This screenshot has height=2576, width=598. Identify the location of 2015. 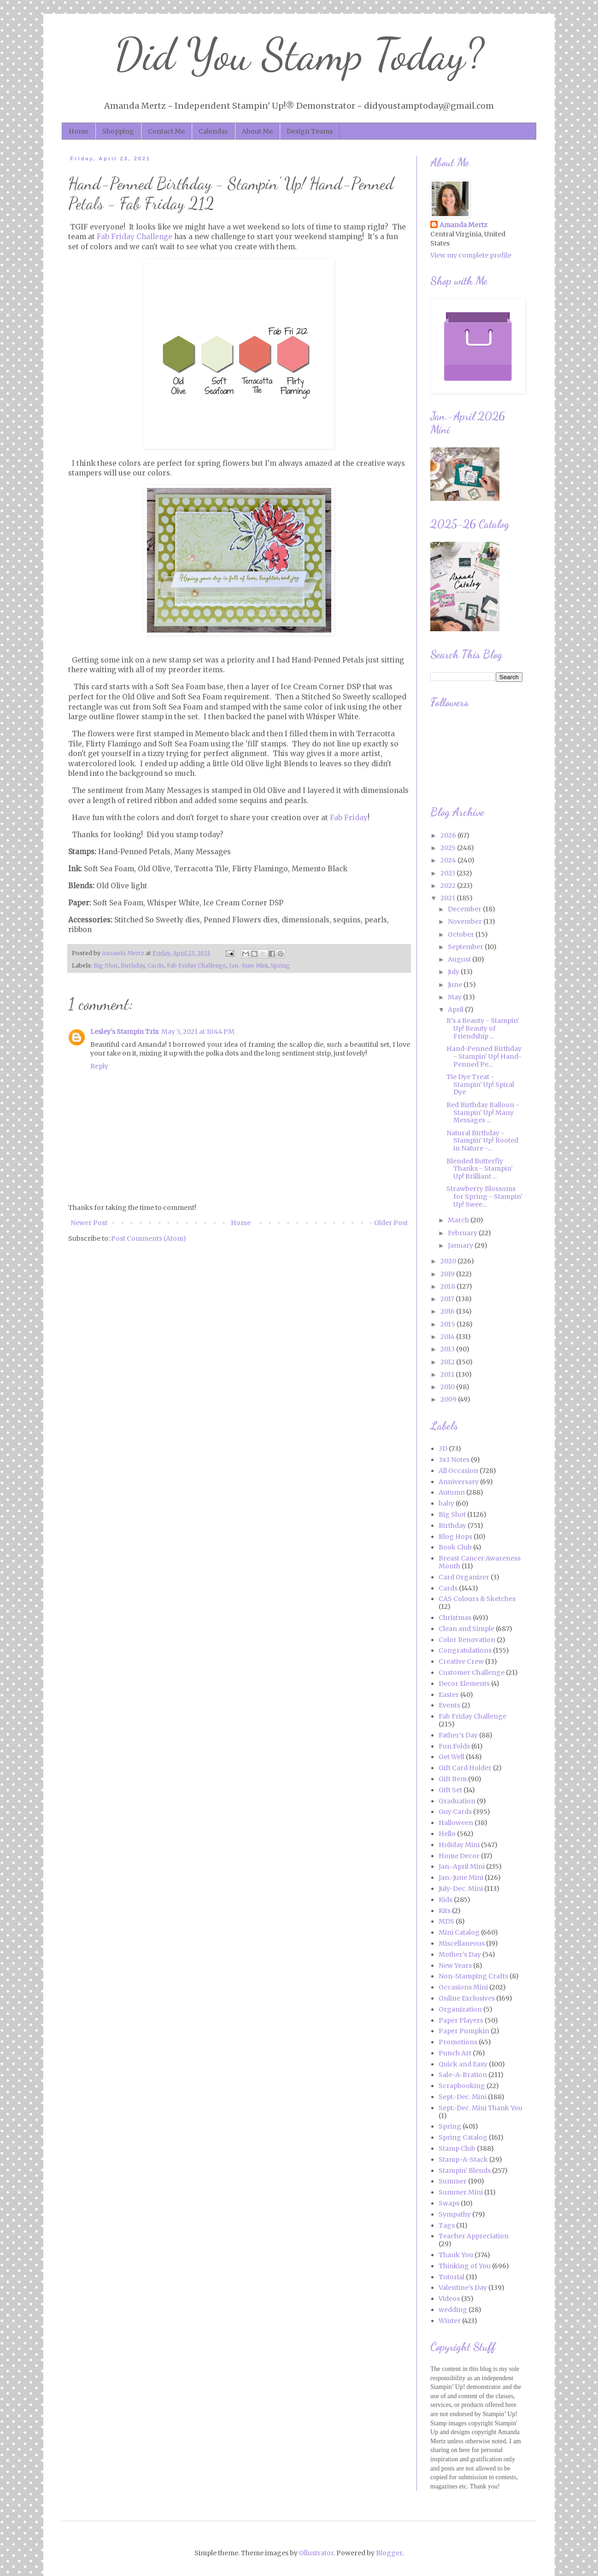
(448, 1324).